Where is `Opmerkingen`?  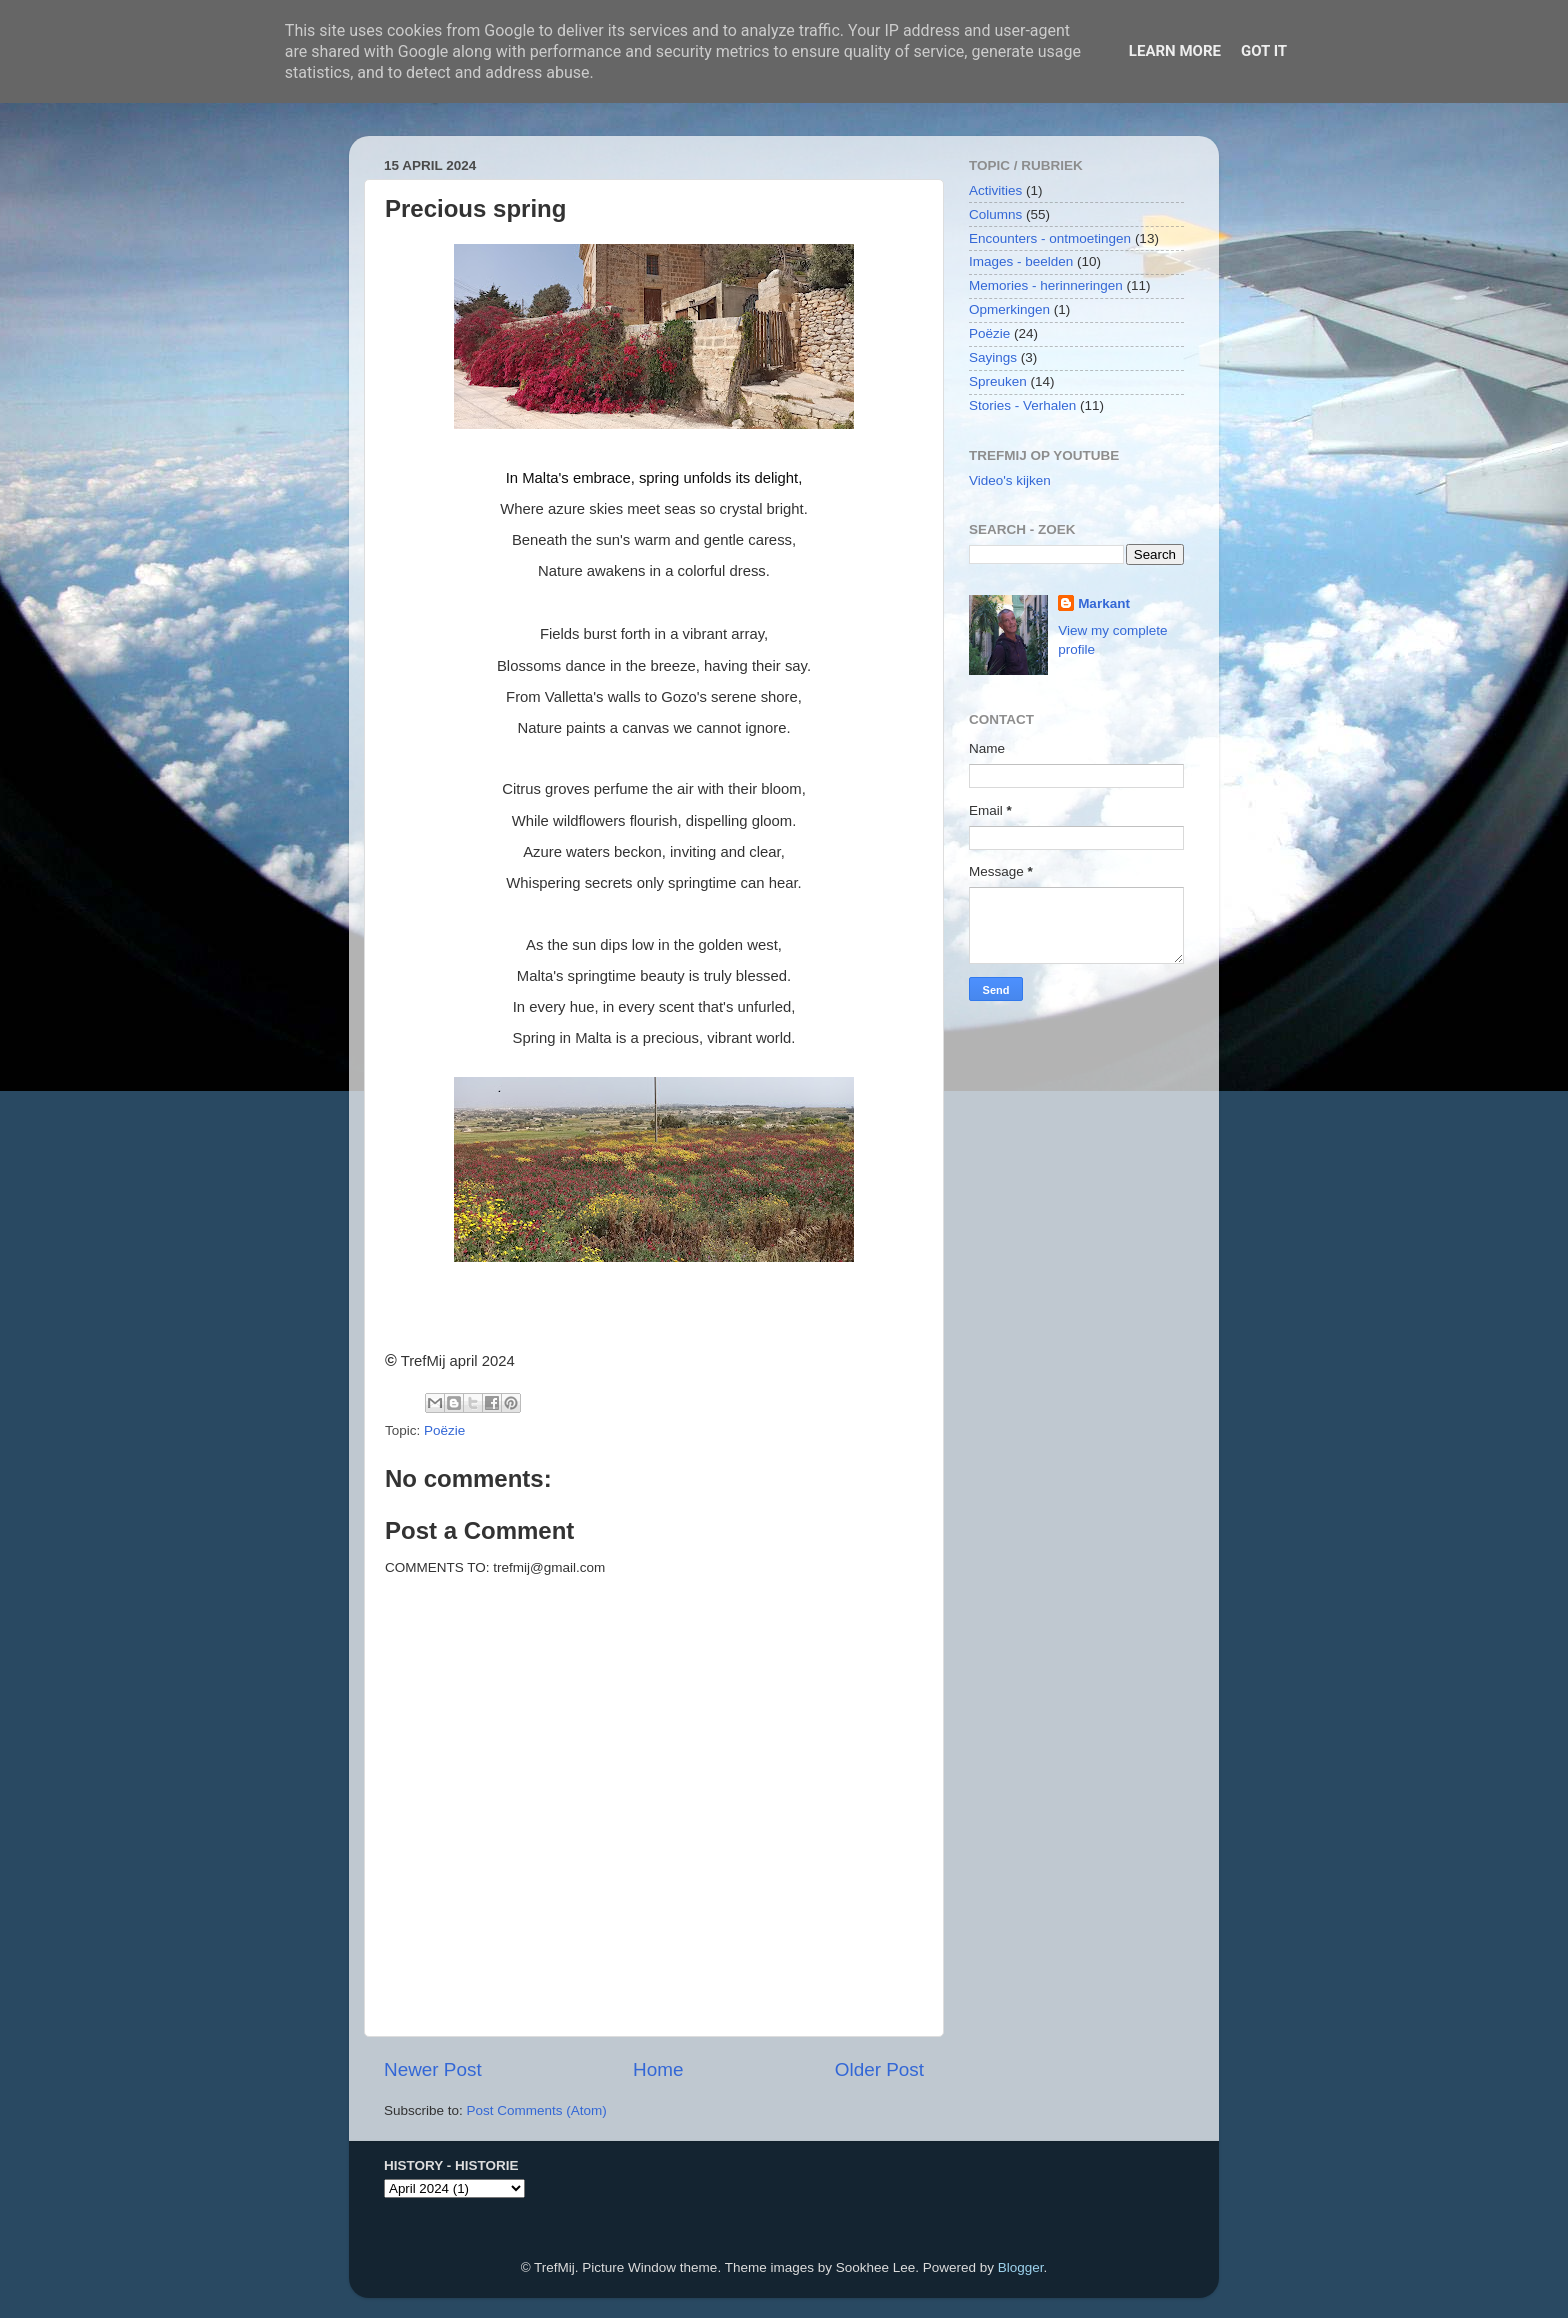
Opmerkingen is located at coordinates (1009, 309).